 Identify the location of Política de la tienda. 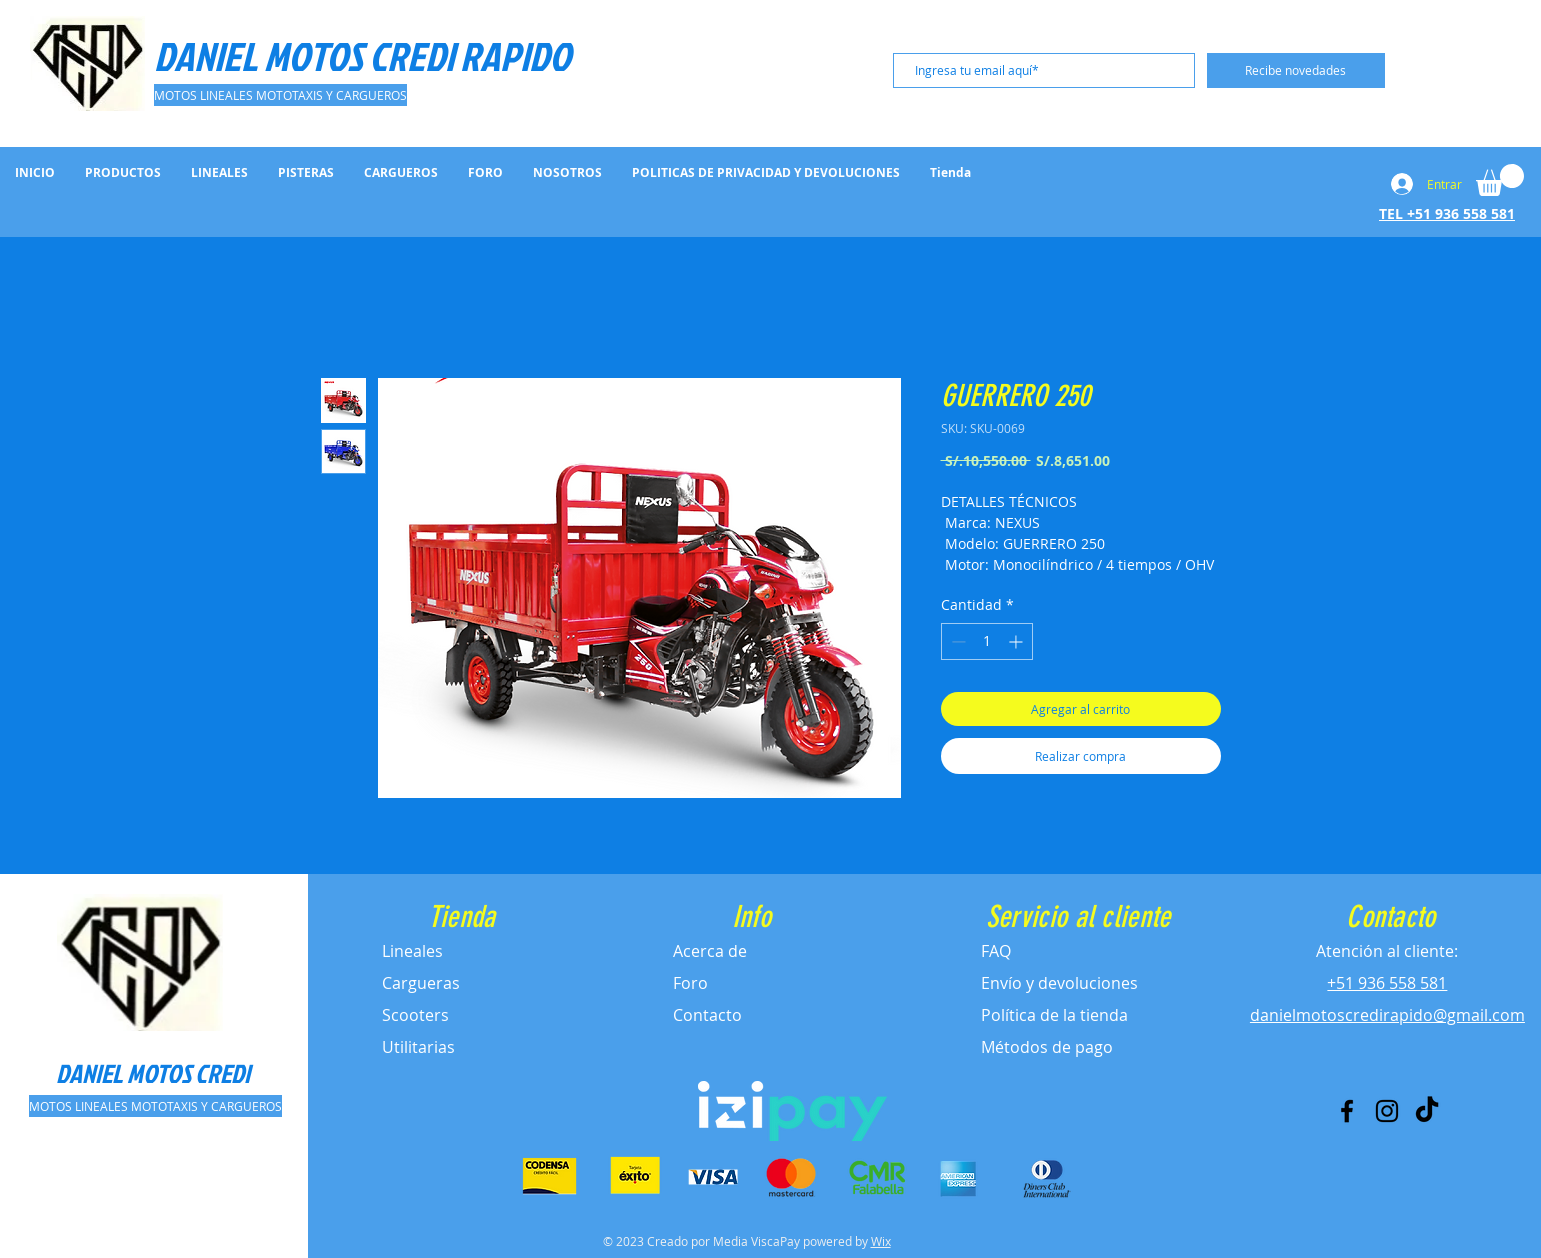
(1054, 1015).